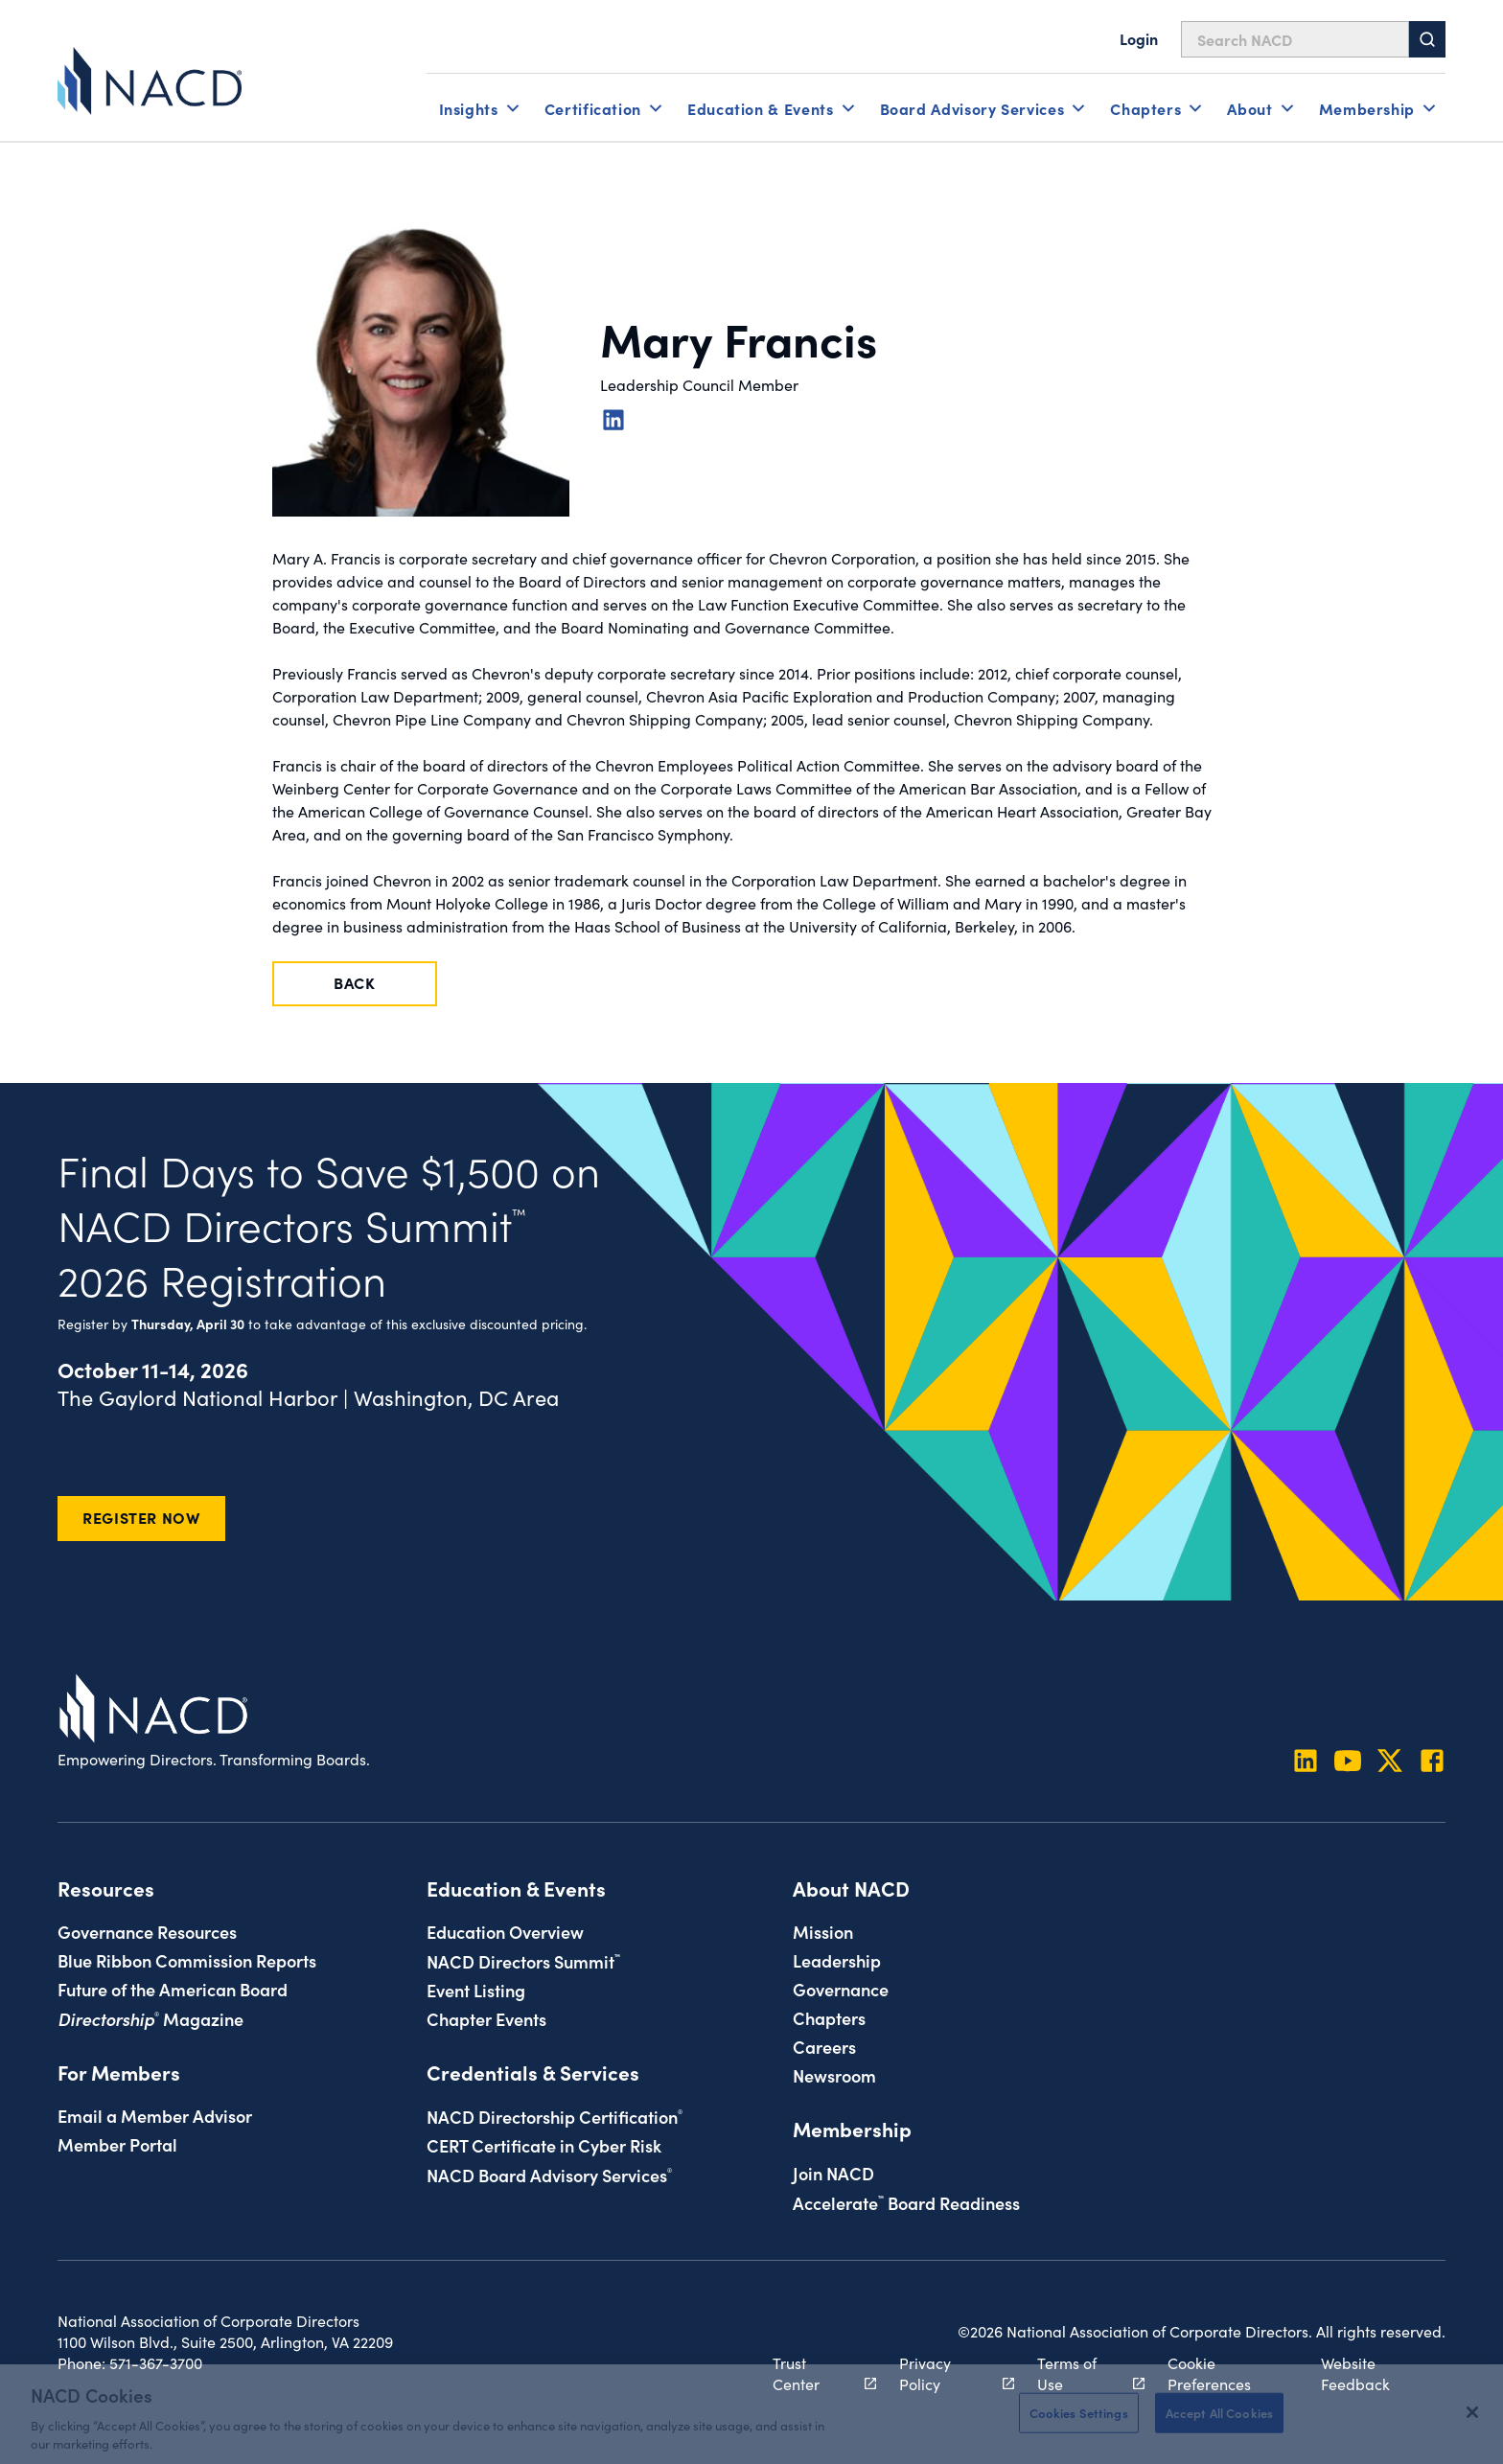 The image size is (1503, 2464). I want to click on NACD Directors, so click(523, 1960).